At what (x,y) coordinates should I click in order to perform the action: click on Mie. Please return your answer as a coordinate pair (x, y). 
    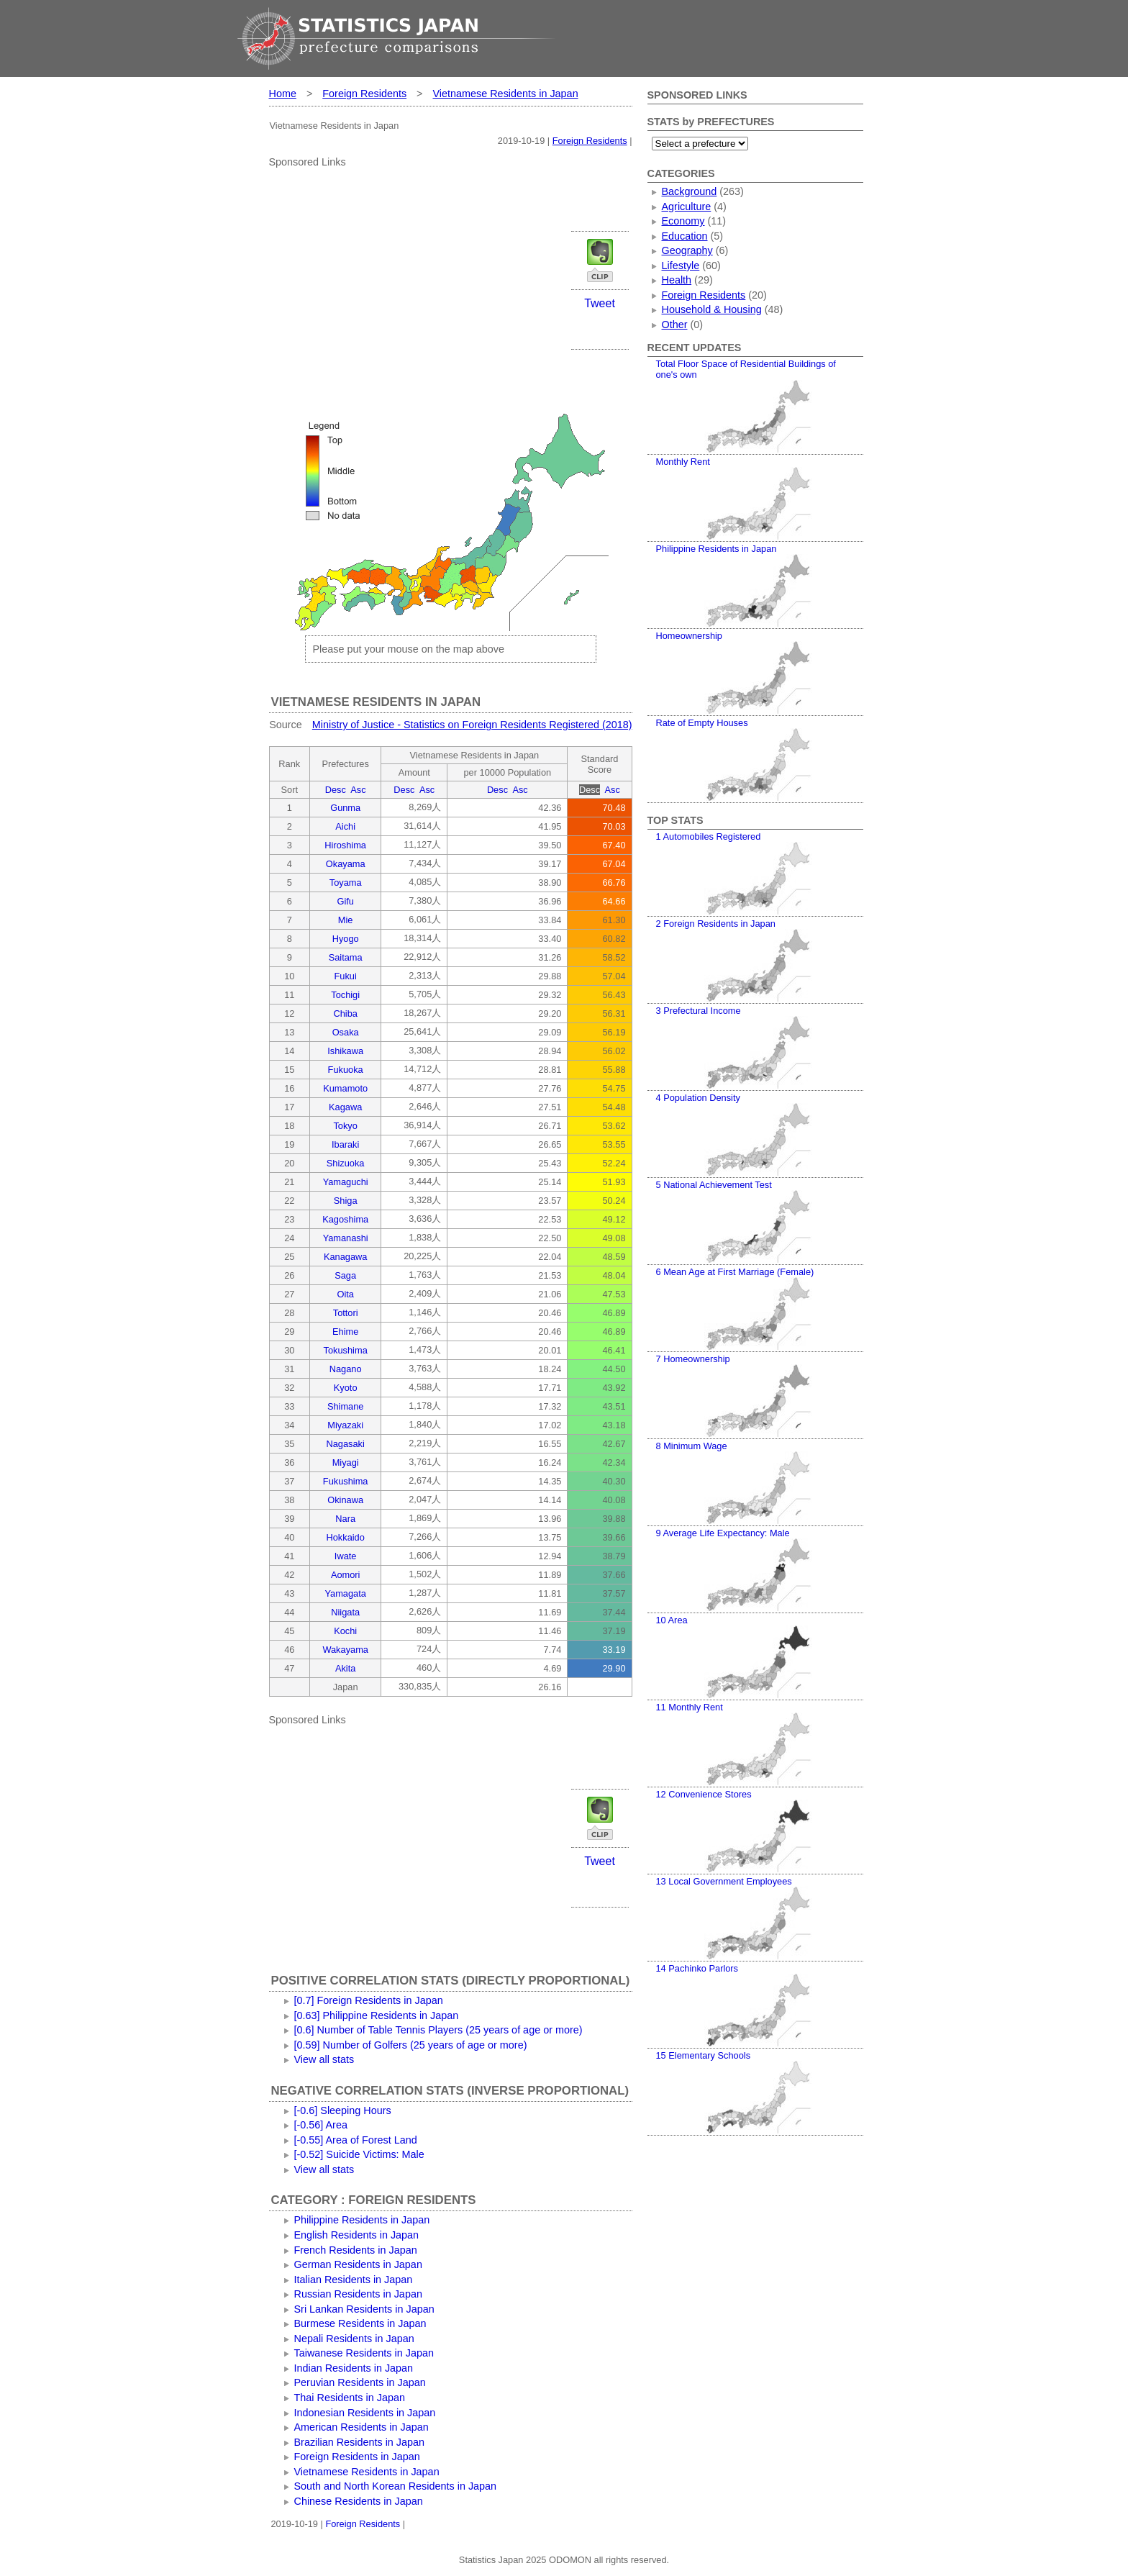
    Looking at the image, I should click on (345, 920).